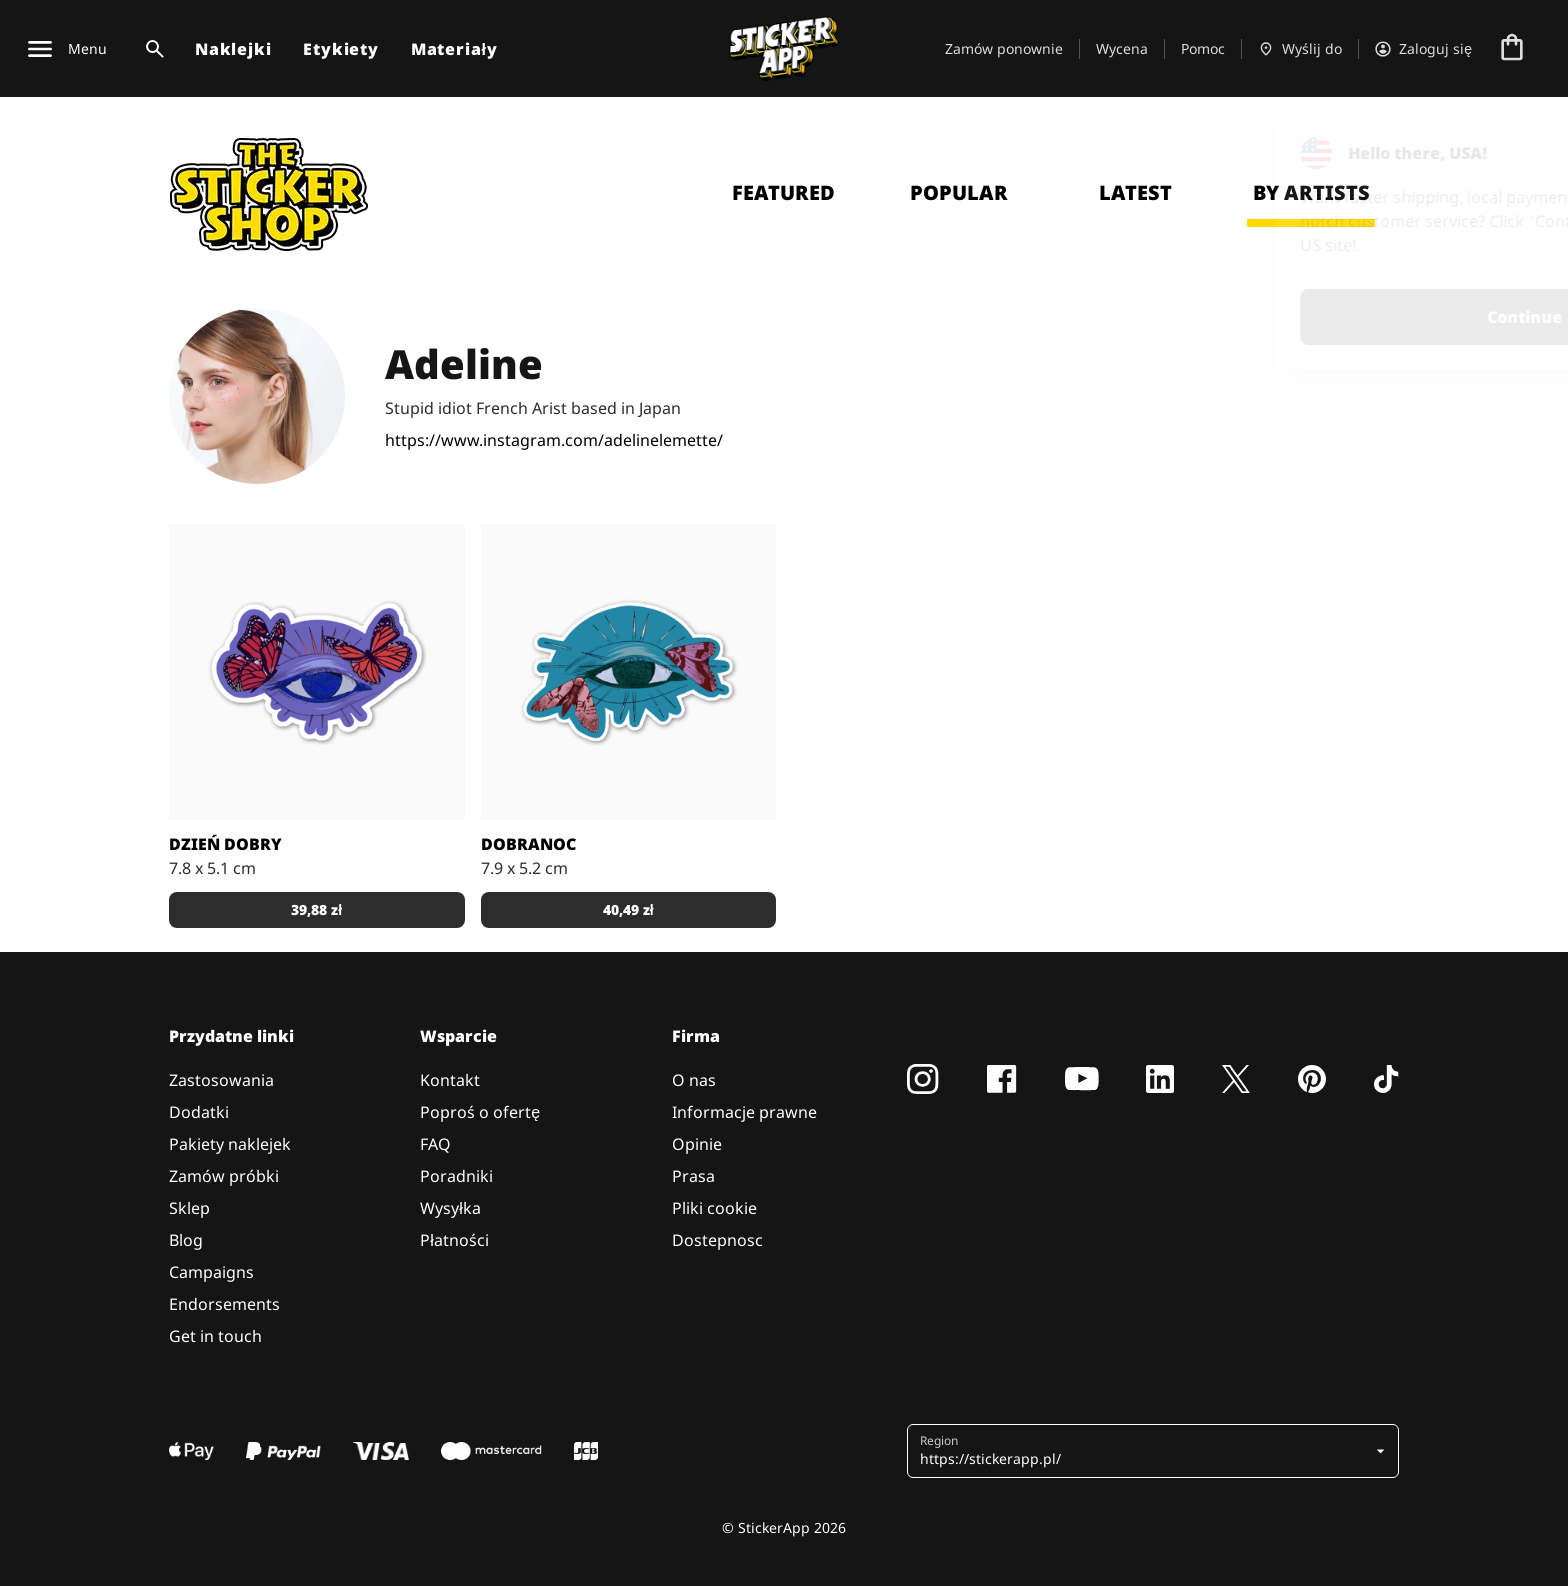 The height and width of the screenshot is (1586, 1568). I want to click on Sklep, so click(189, 1208).